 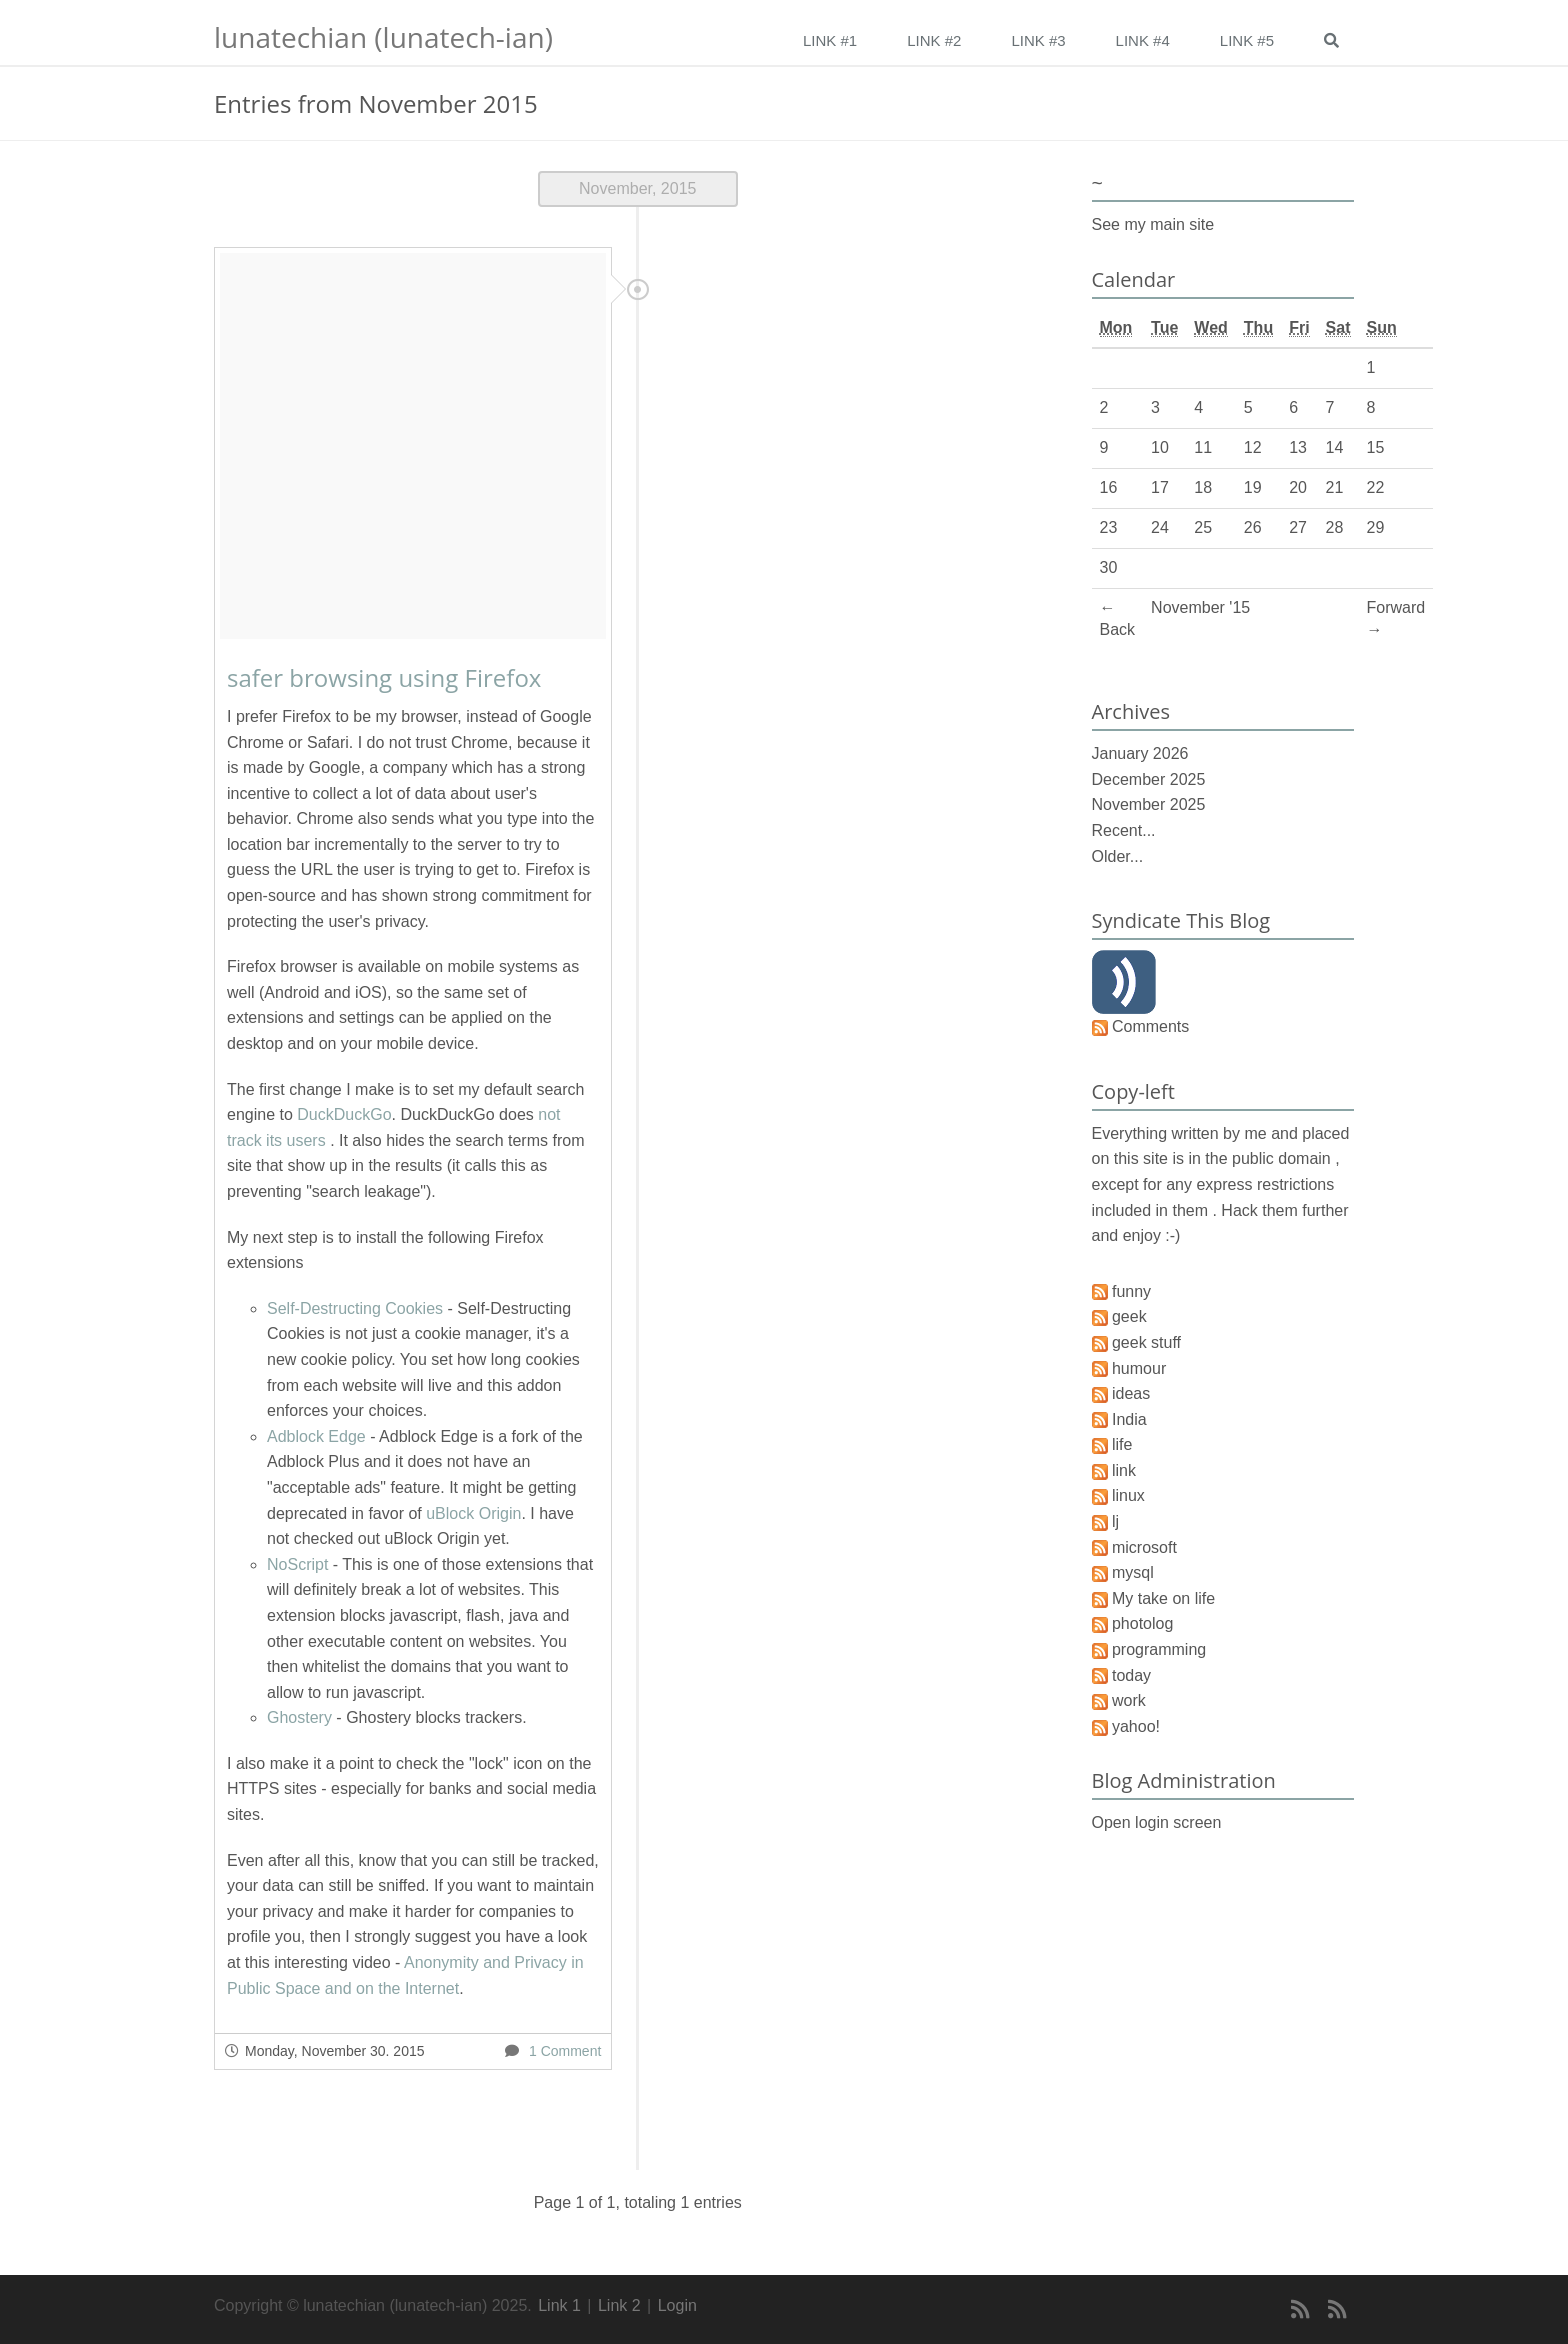 What do you see at coordinates (1159, 1649) in the screenshot?
I see `programming` at bounding box center [1159, 1649].